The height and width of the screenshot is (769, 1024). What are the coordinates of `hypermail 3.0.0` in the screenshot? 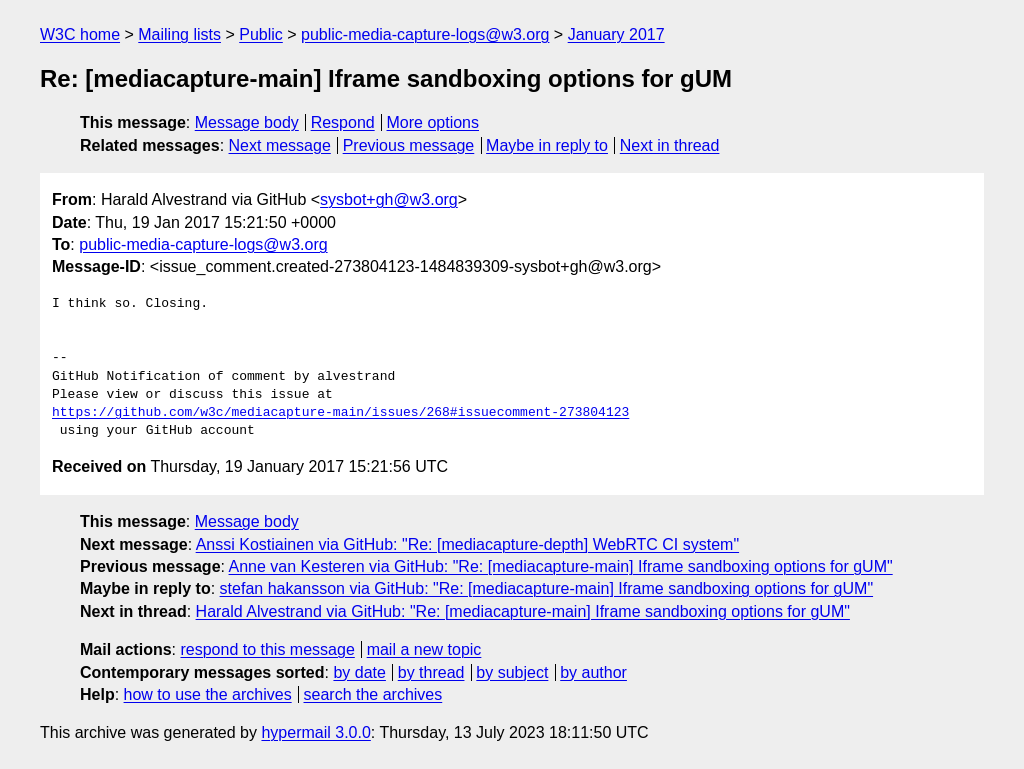 It's located at (315, 732).